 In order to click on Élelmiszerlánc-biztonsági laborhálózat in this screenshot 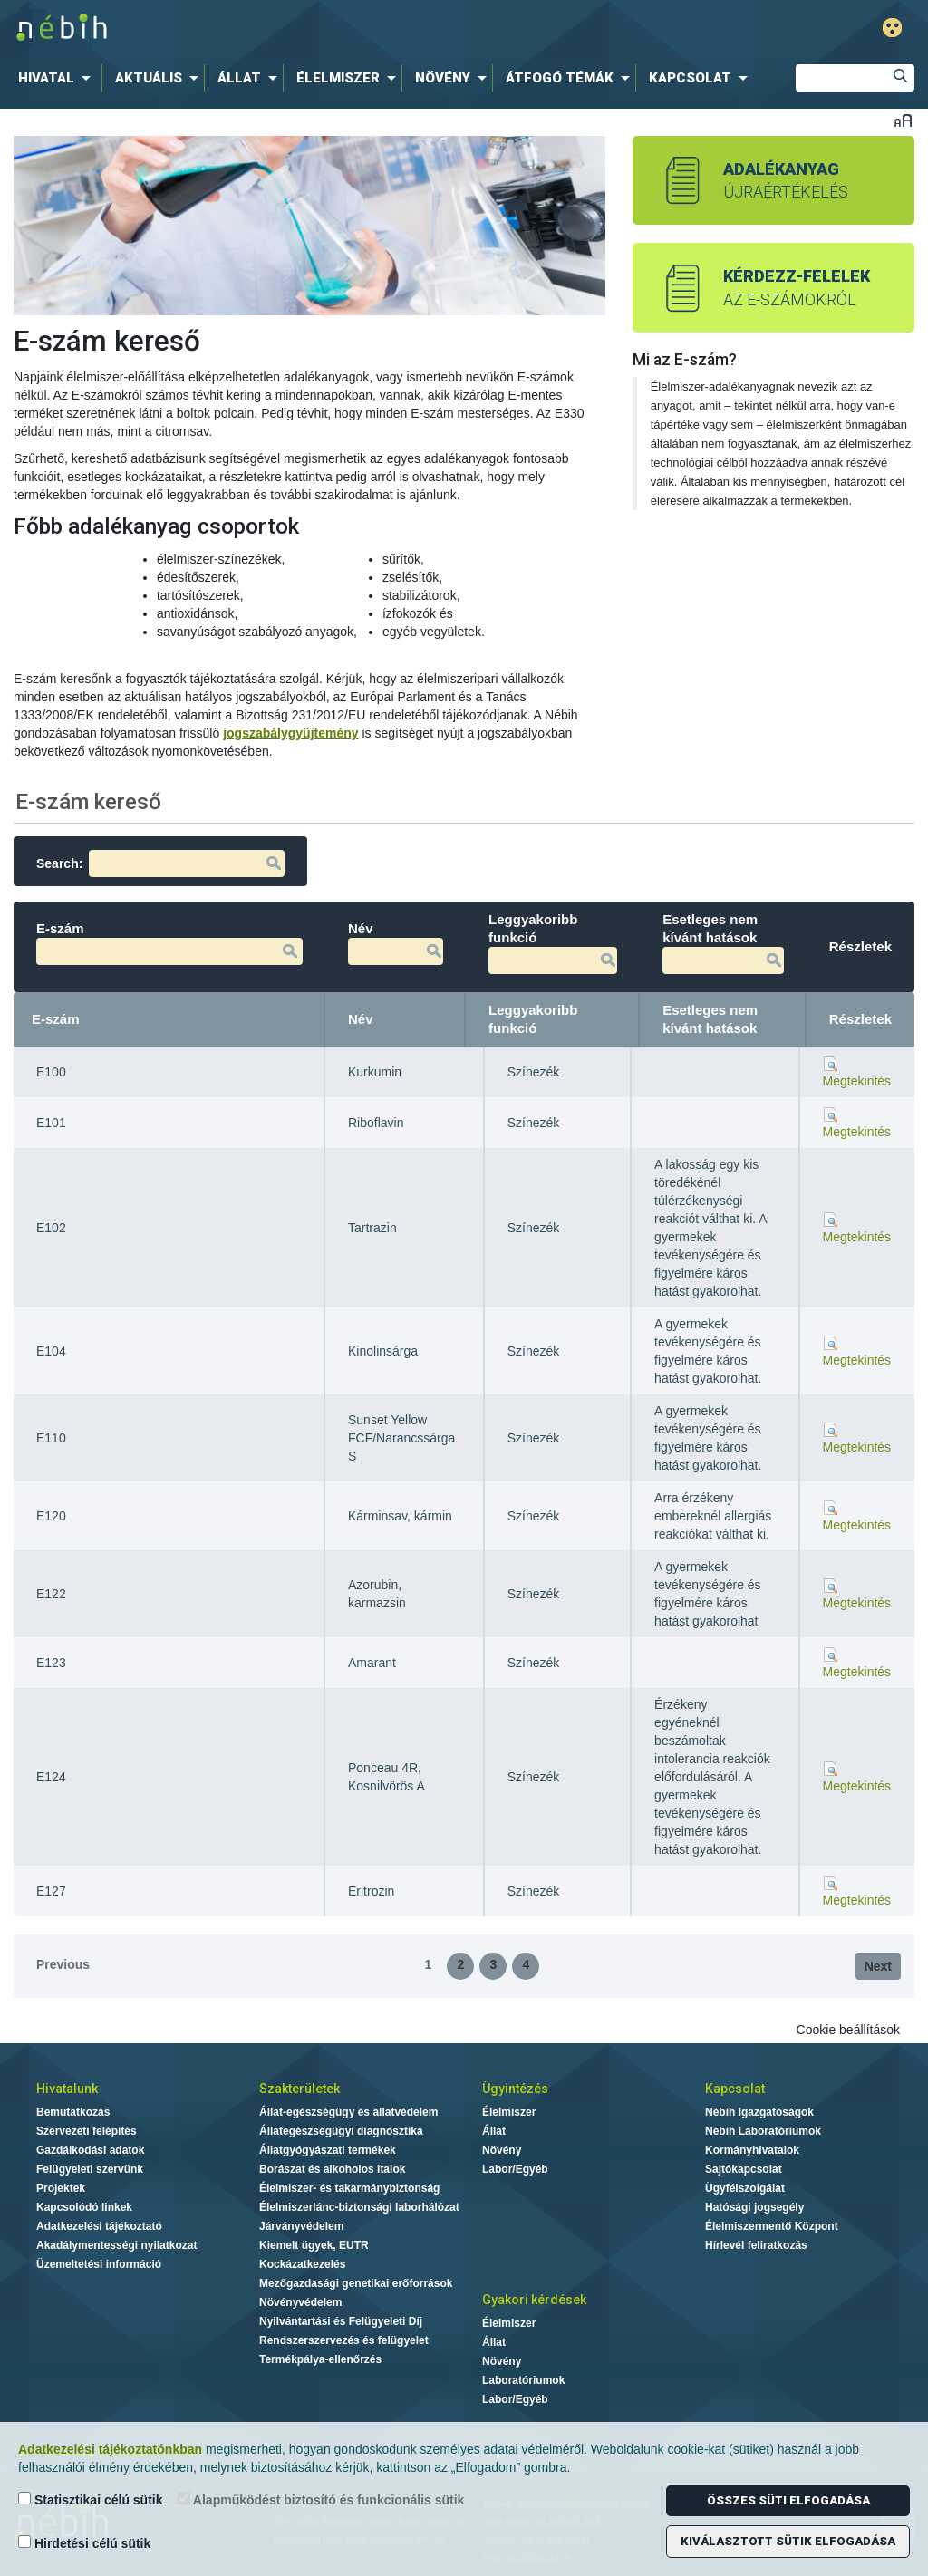, I will do `click(359, 2207)`.